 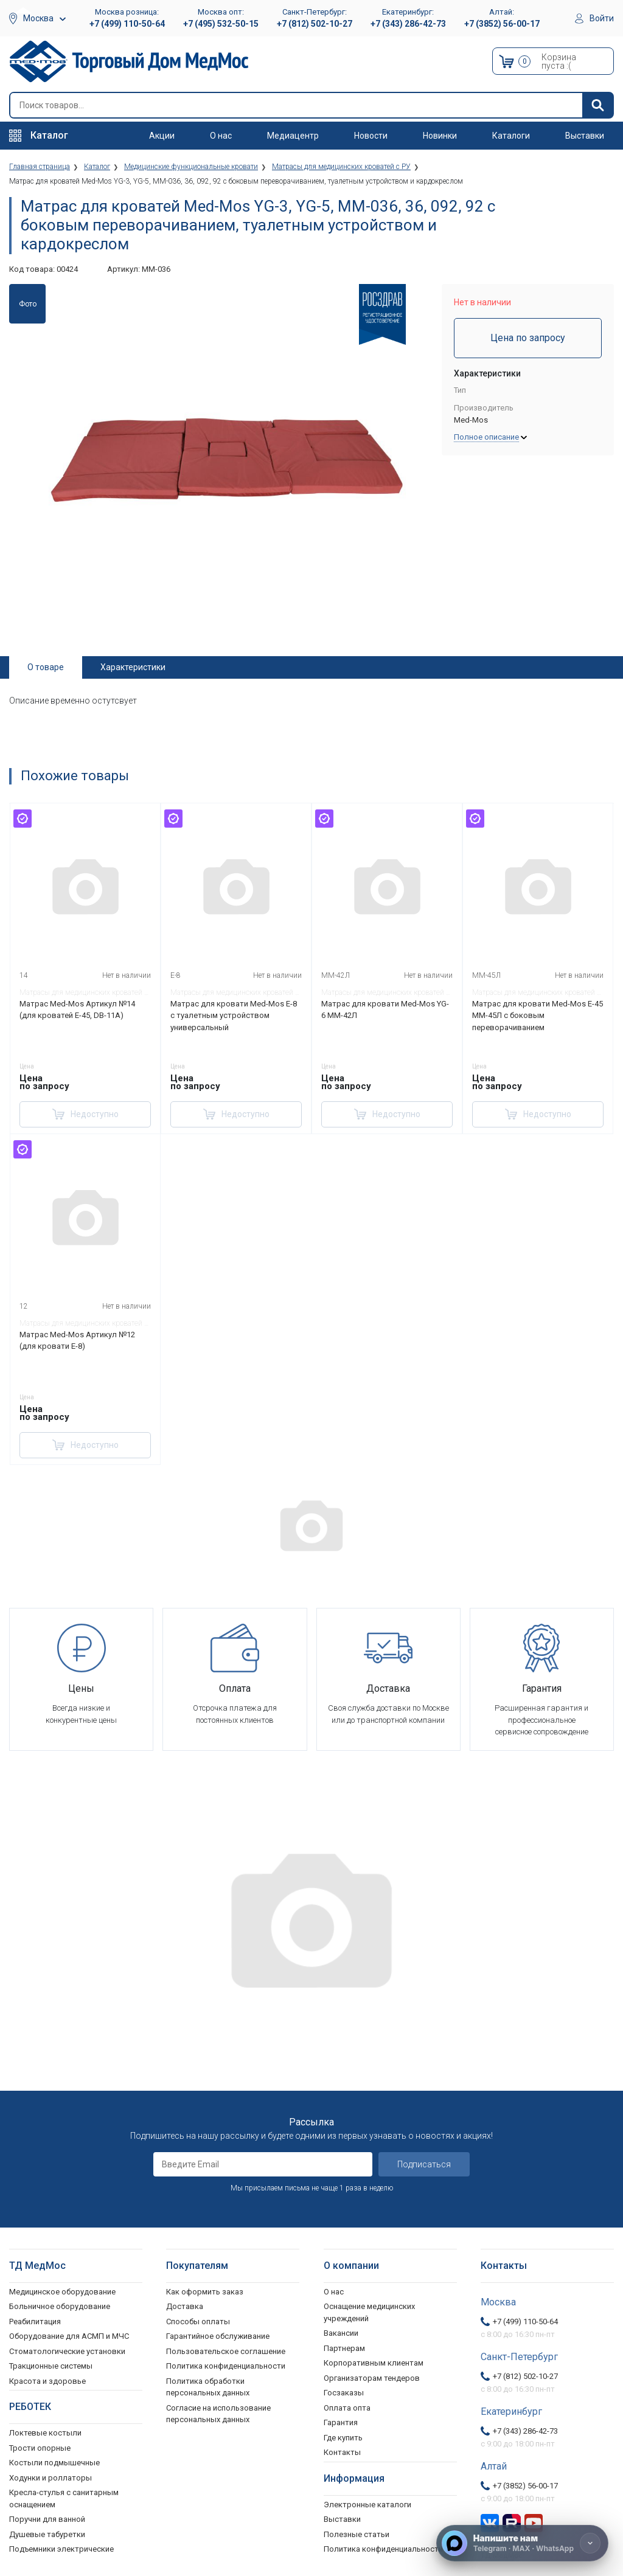 What do you see at coordinates (50, 2365) in the screenshot?
I see `Тракционные системы` at bounding box center [50, 2365].